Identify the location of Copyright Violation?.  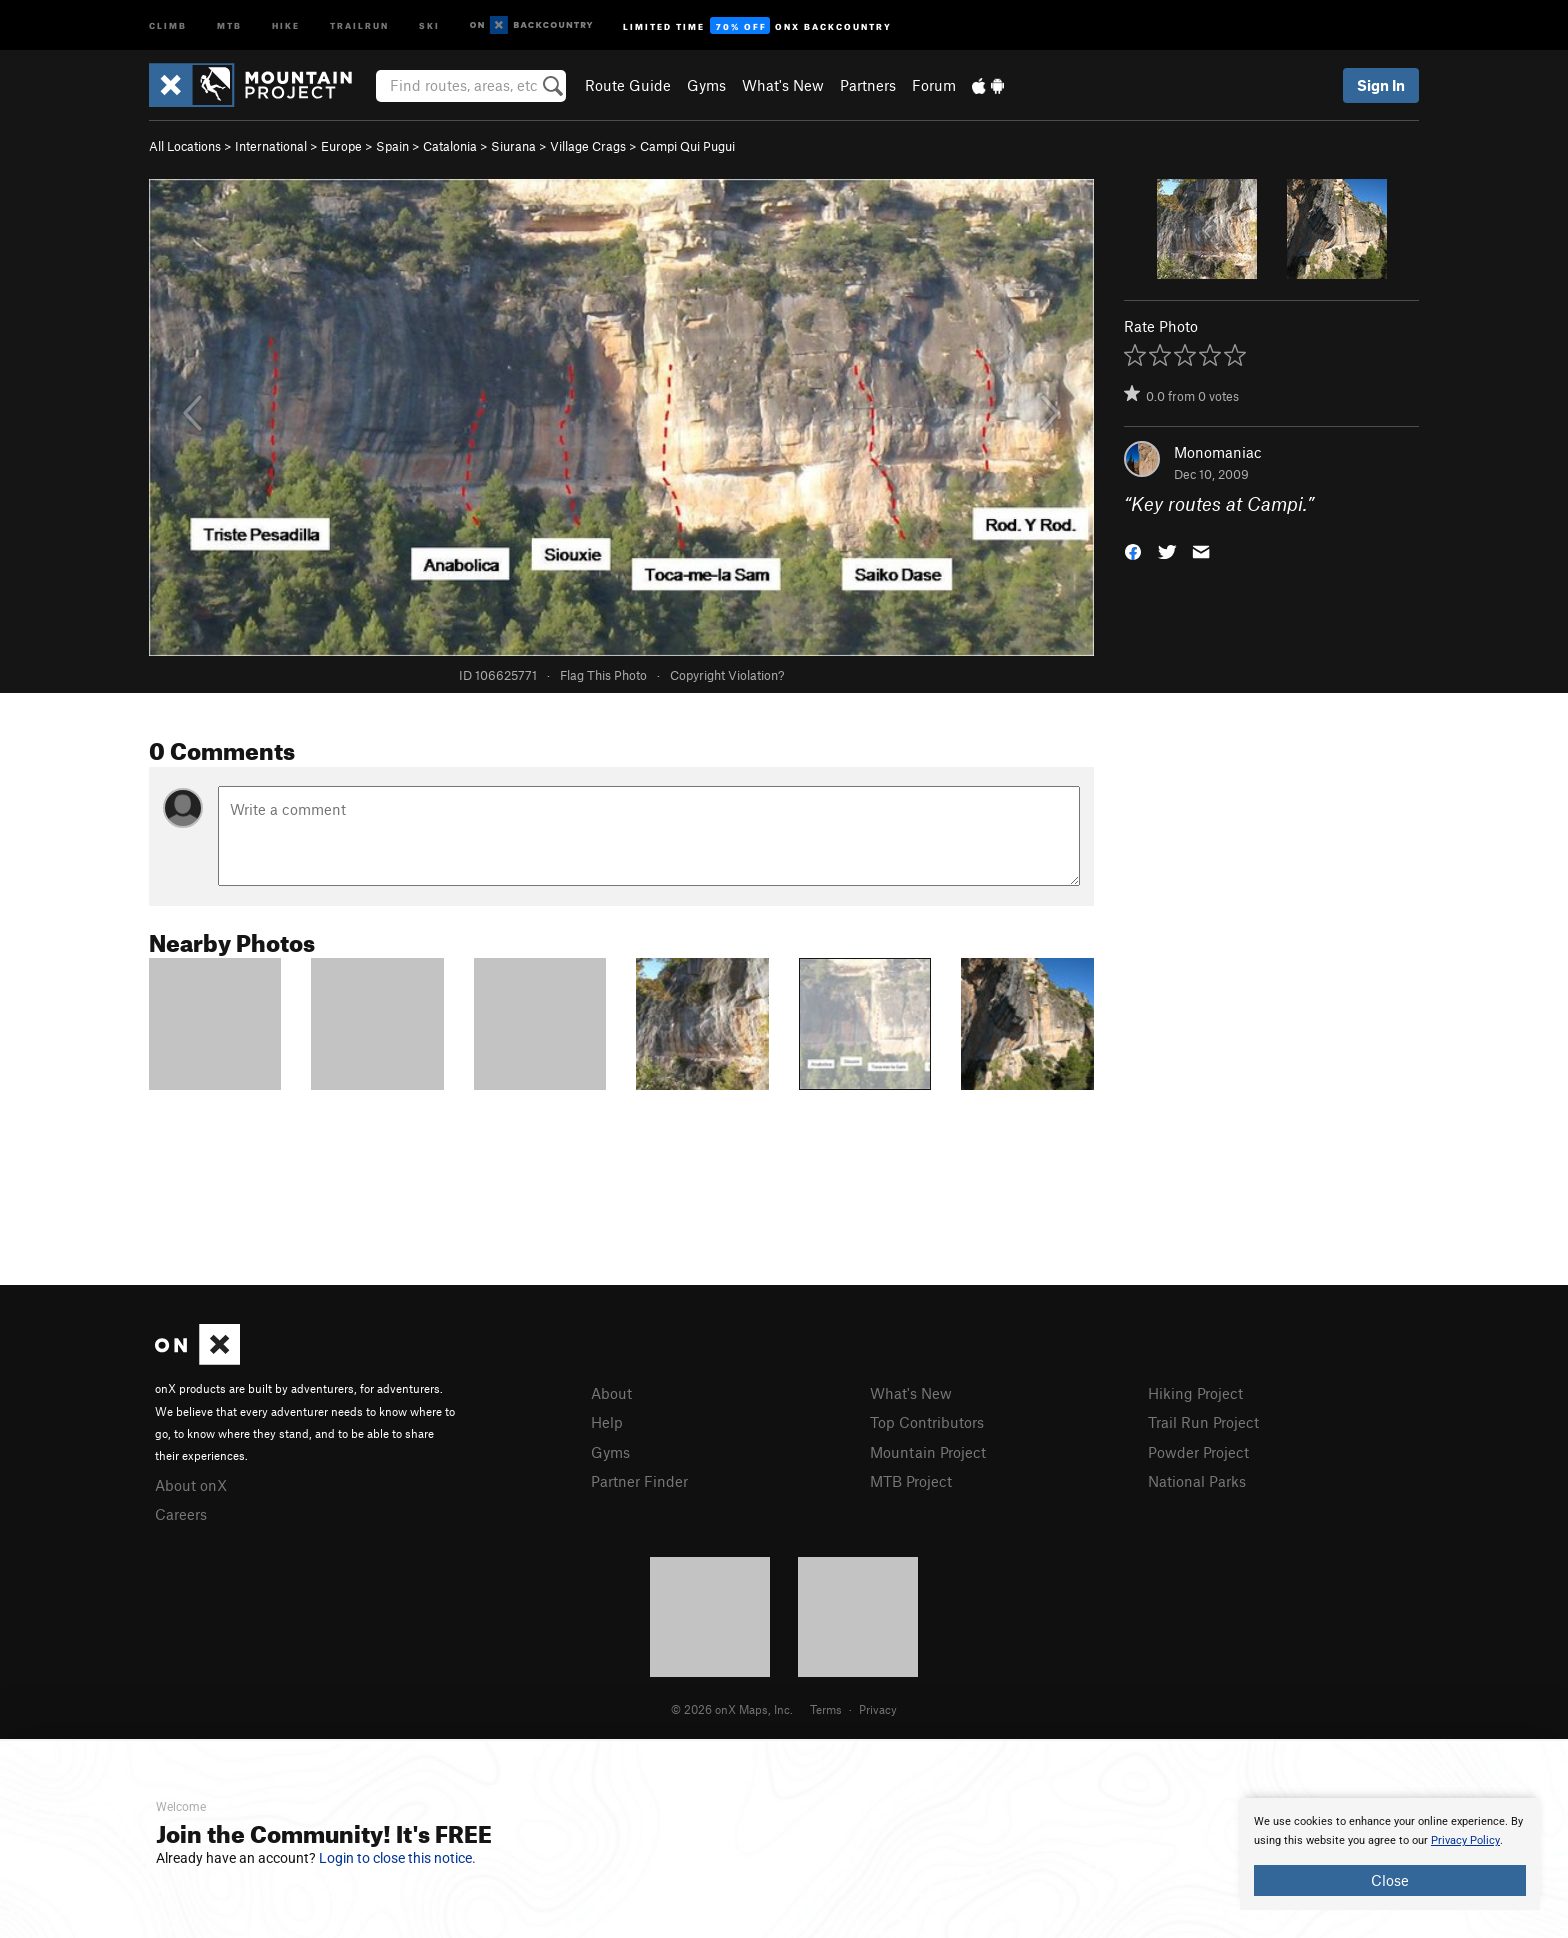
(727, 675).